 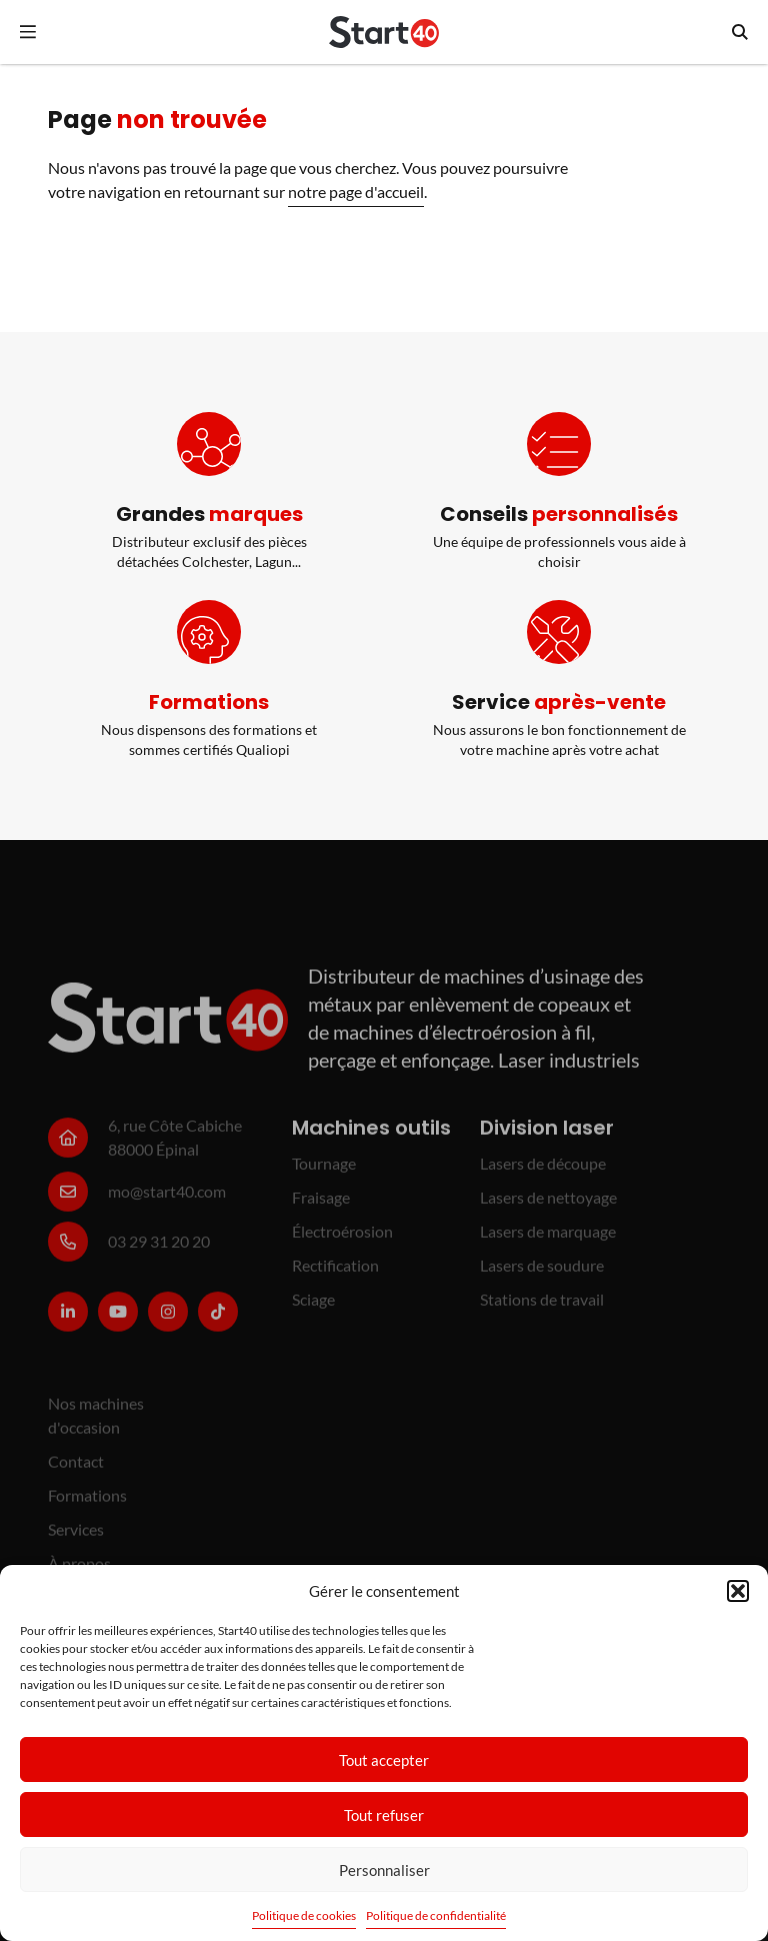 What do you see at coordinates (76, 1536) in the screenshot?
I see `Services` at bounding box center [76, 1536].